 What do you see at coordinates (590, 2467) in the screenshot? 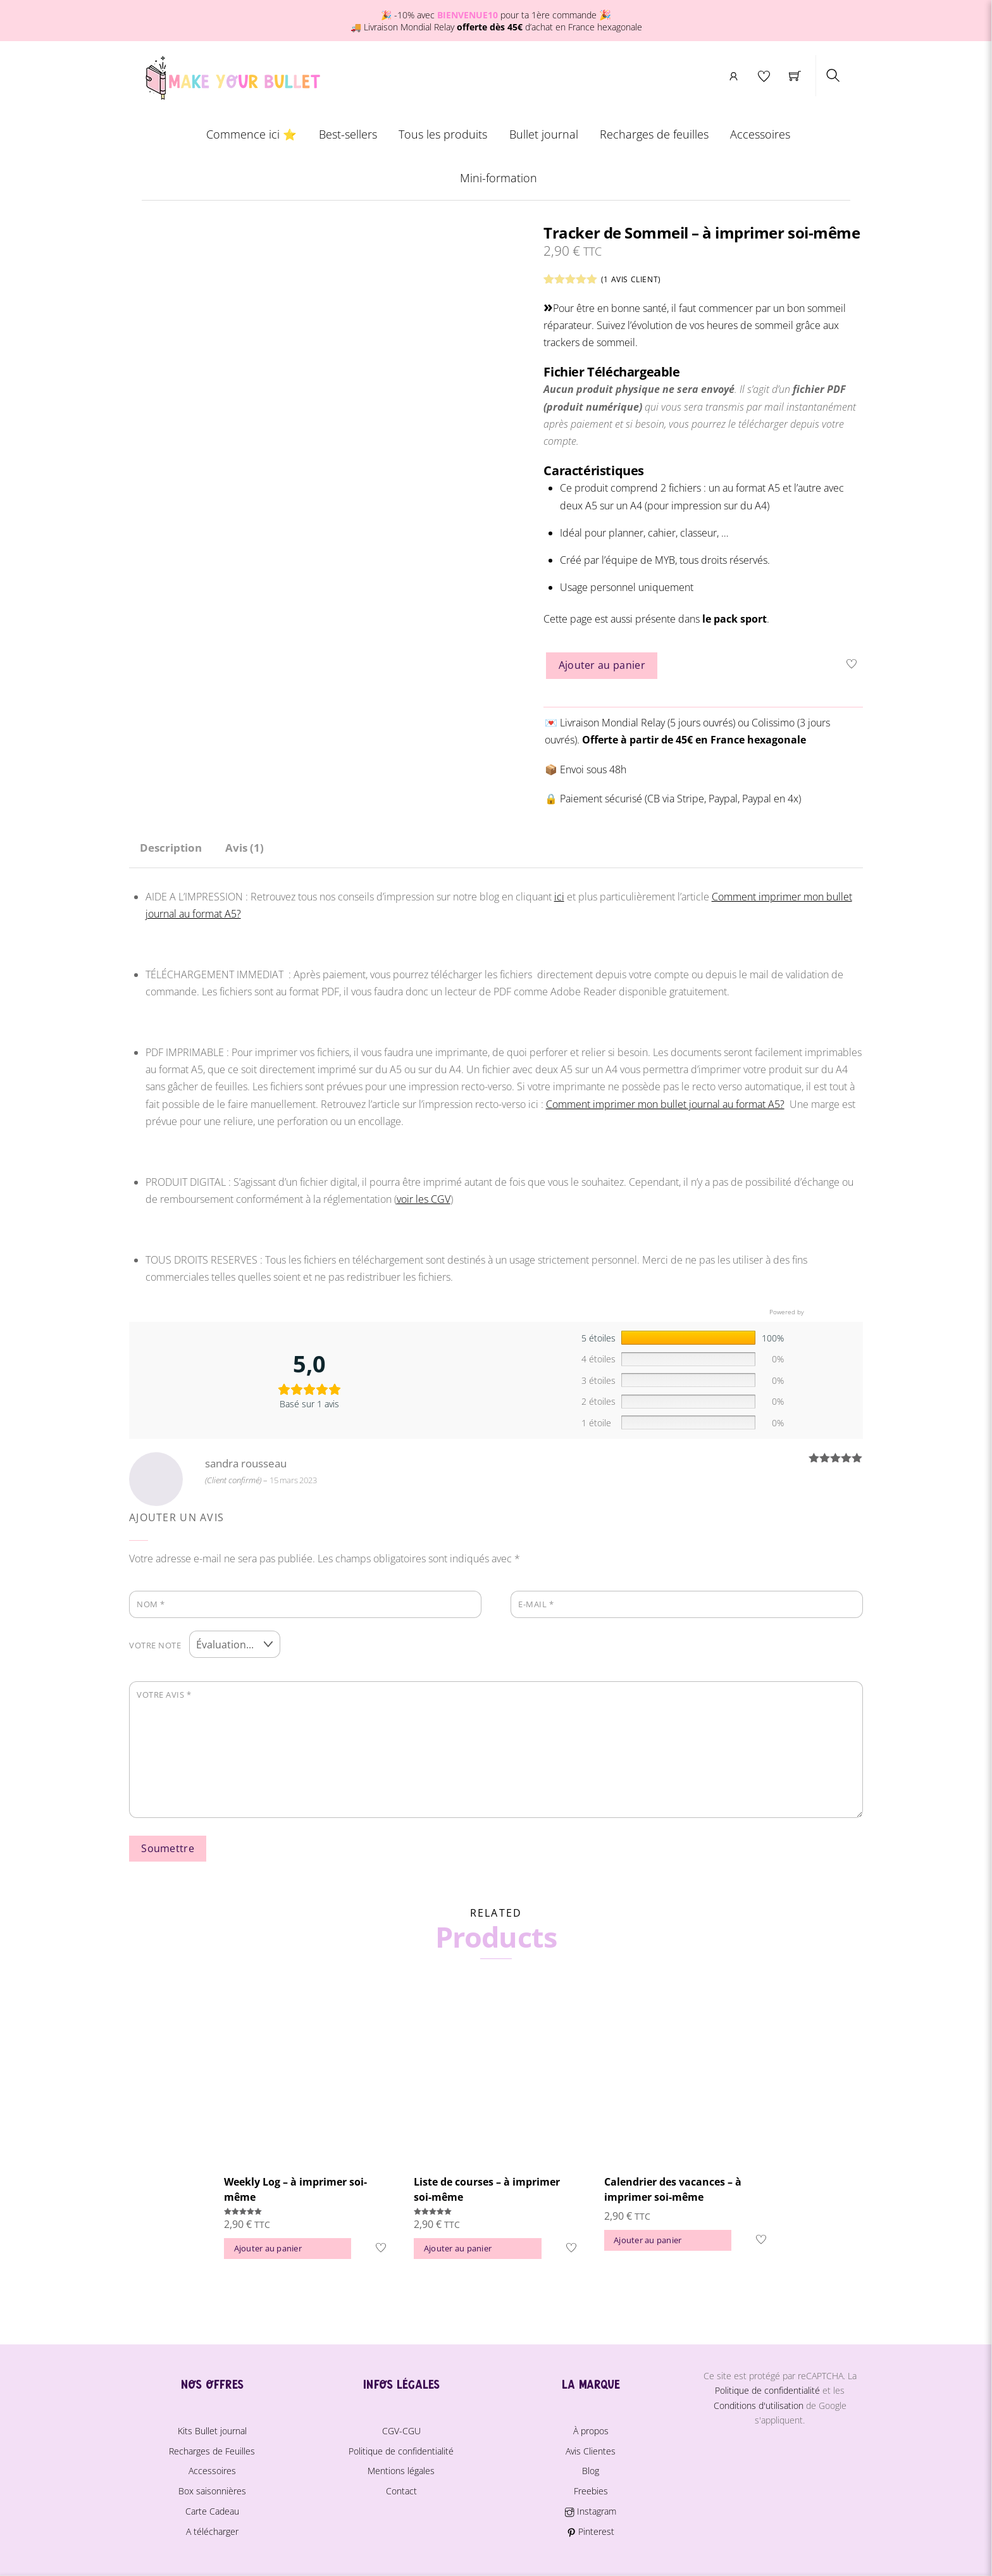
I see `Blog` at bounding box center [590, 2467].